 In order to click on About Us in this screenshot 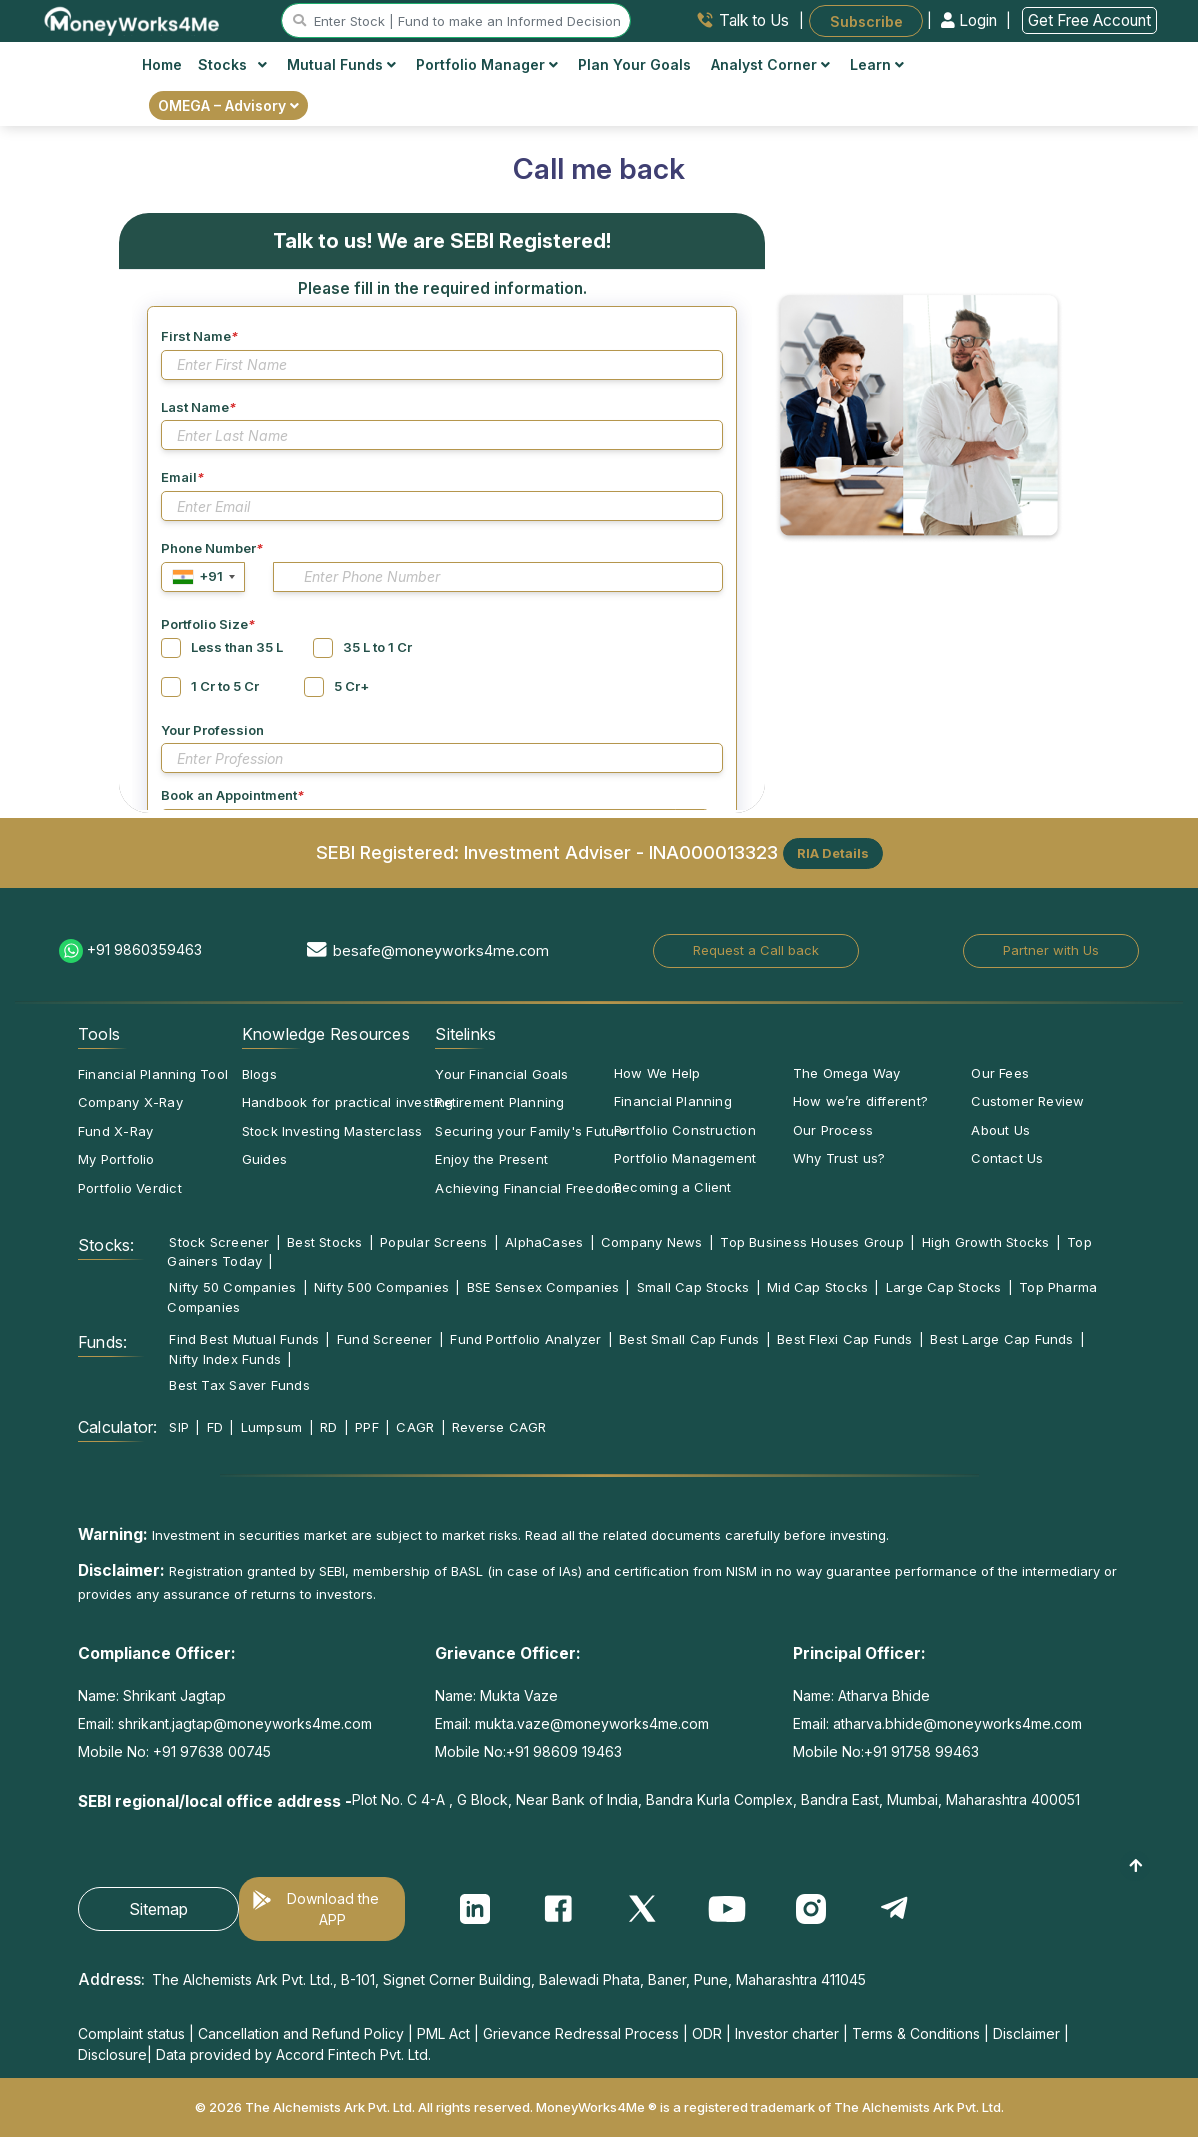, I will do `click(1000, 1130)`.